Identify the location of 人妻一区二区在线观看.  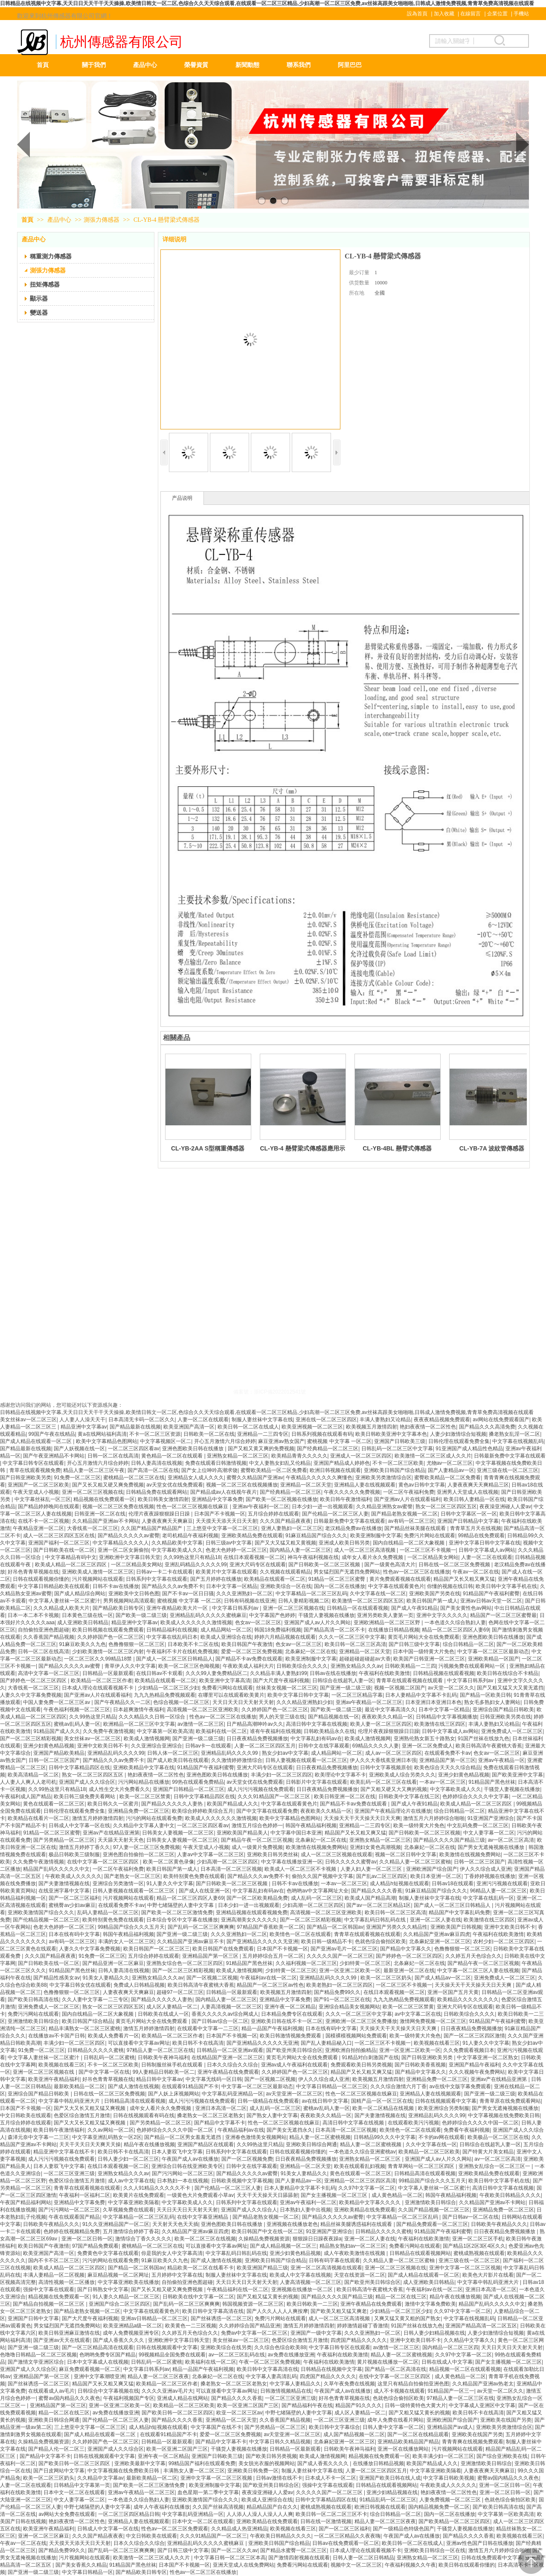
(203, 1420).